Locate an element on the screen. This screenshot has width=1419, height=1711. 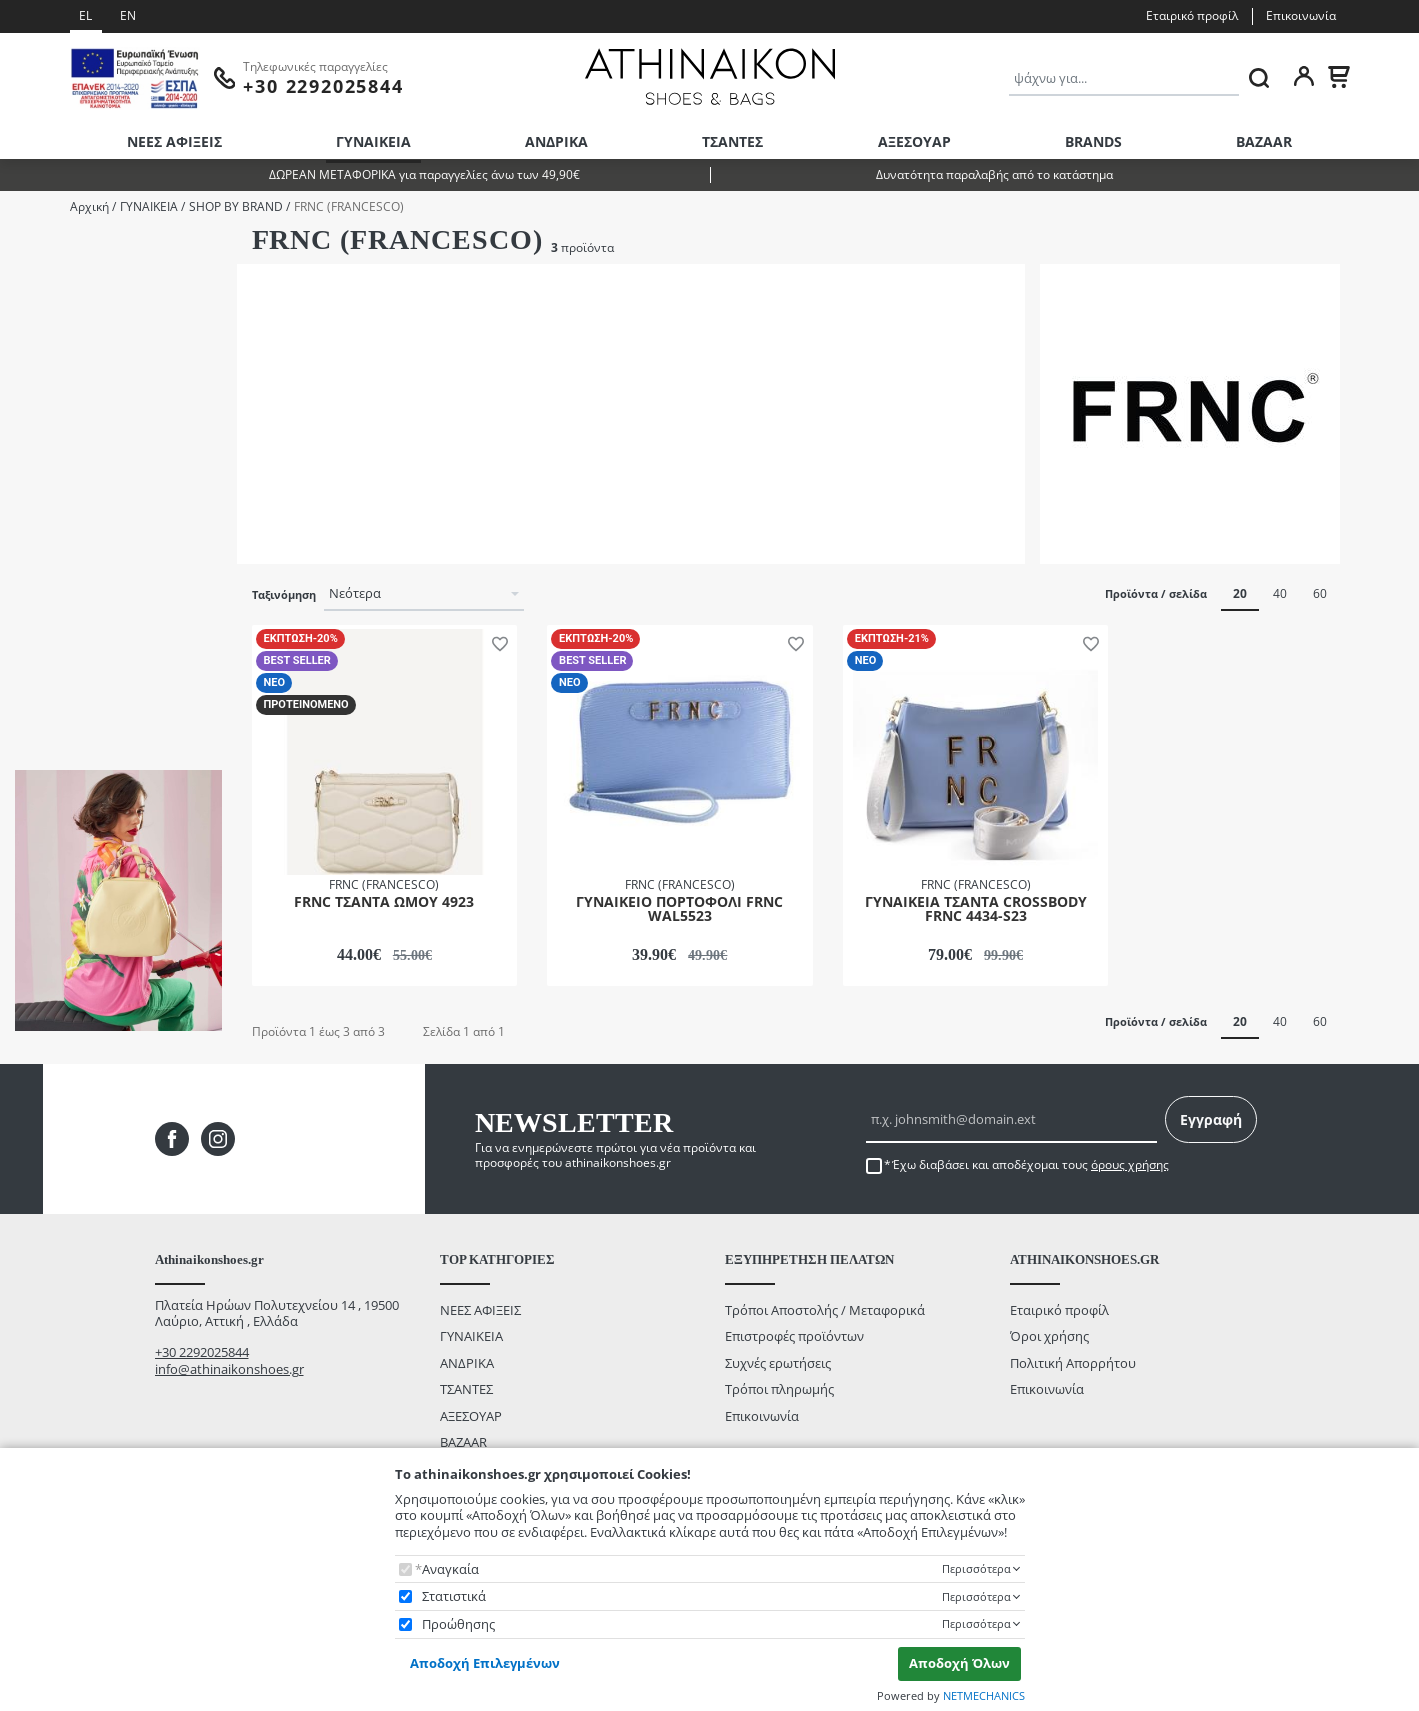
ΓΥΝΑΙΚΕΙΑ is located at coordinates (373, 141).